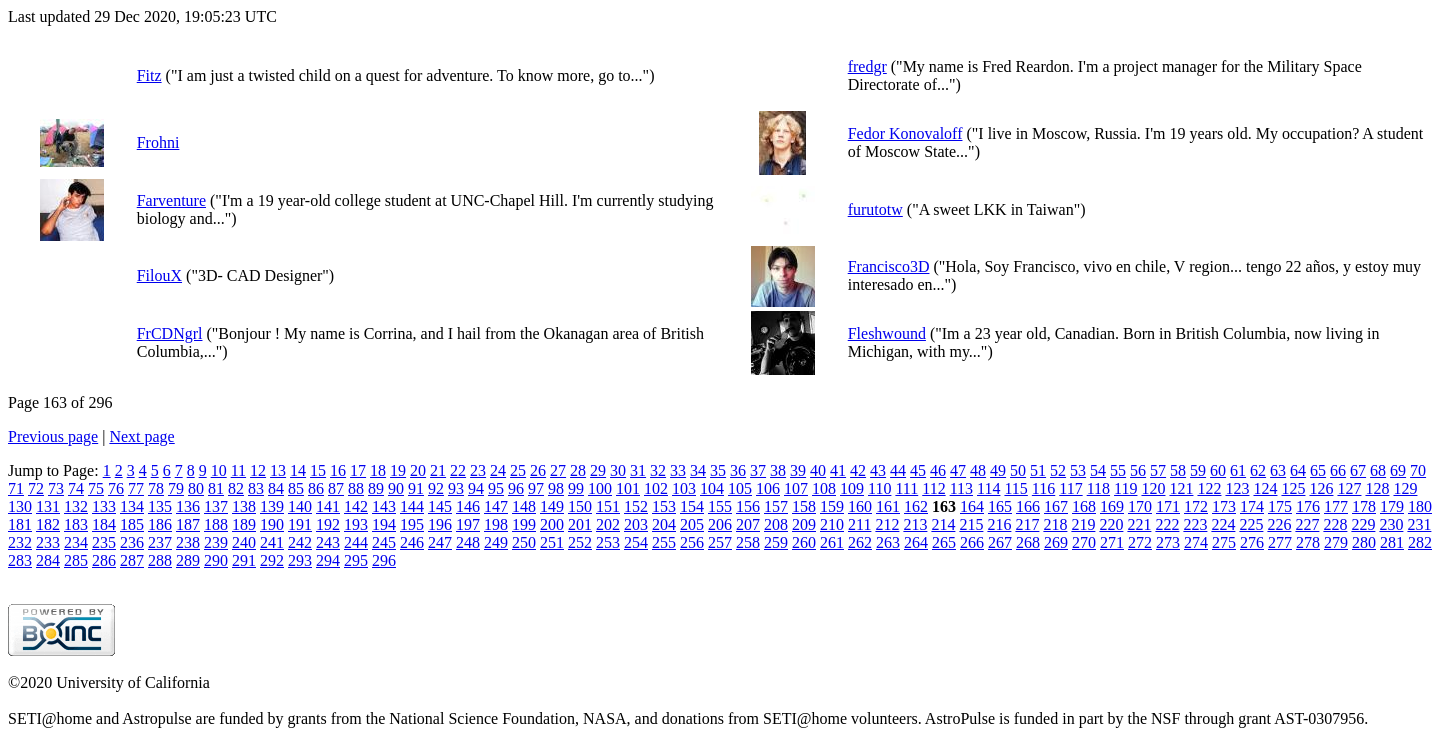 The height and width of the screenshot is (744, 1440). Describe the element at coordinates (916, 506) in the screenshot. I see `162` at that location.